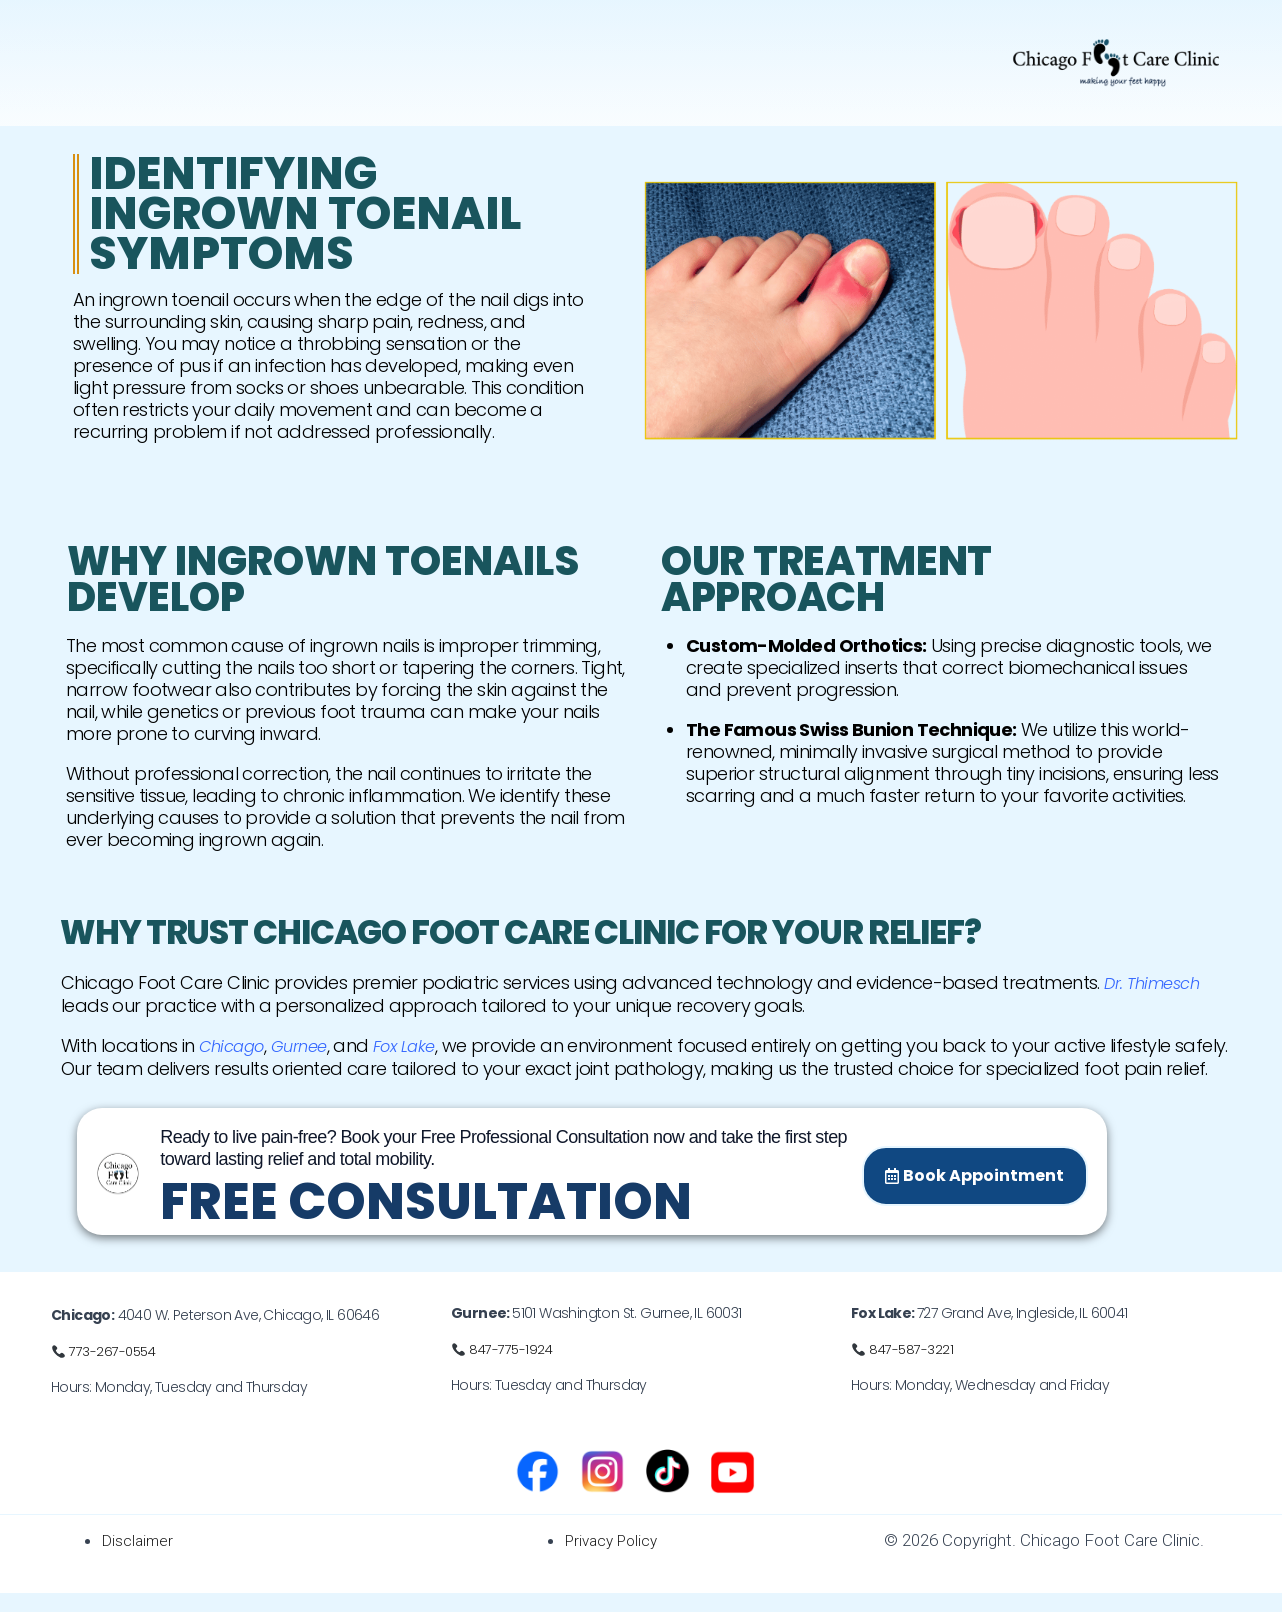 Image resolution: width=1282 pixels, height=1612 pixels. Describe the element at coordinates (313, 53) in the screenshot. I see `Foot Problems` at that location.